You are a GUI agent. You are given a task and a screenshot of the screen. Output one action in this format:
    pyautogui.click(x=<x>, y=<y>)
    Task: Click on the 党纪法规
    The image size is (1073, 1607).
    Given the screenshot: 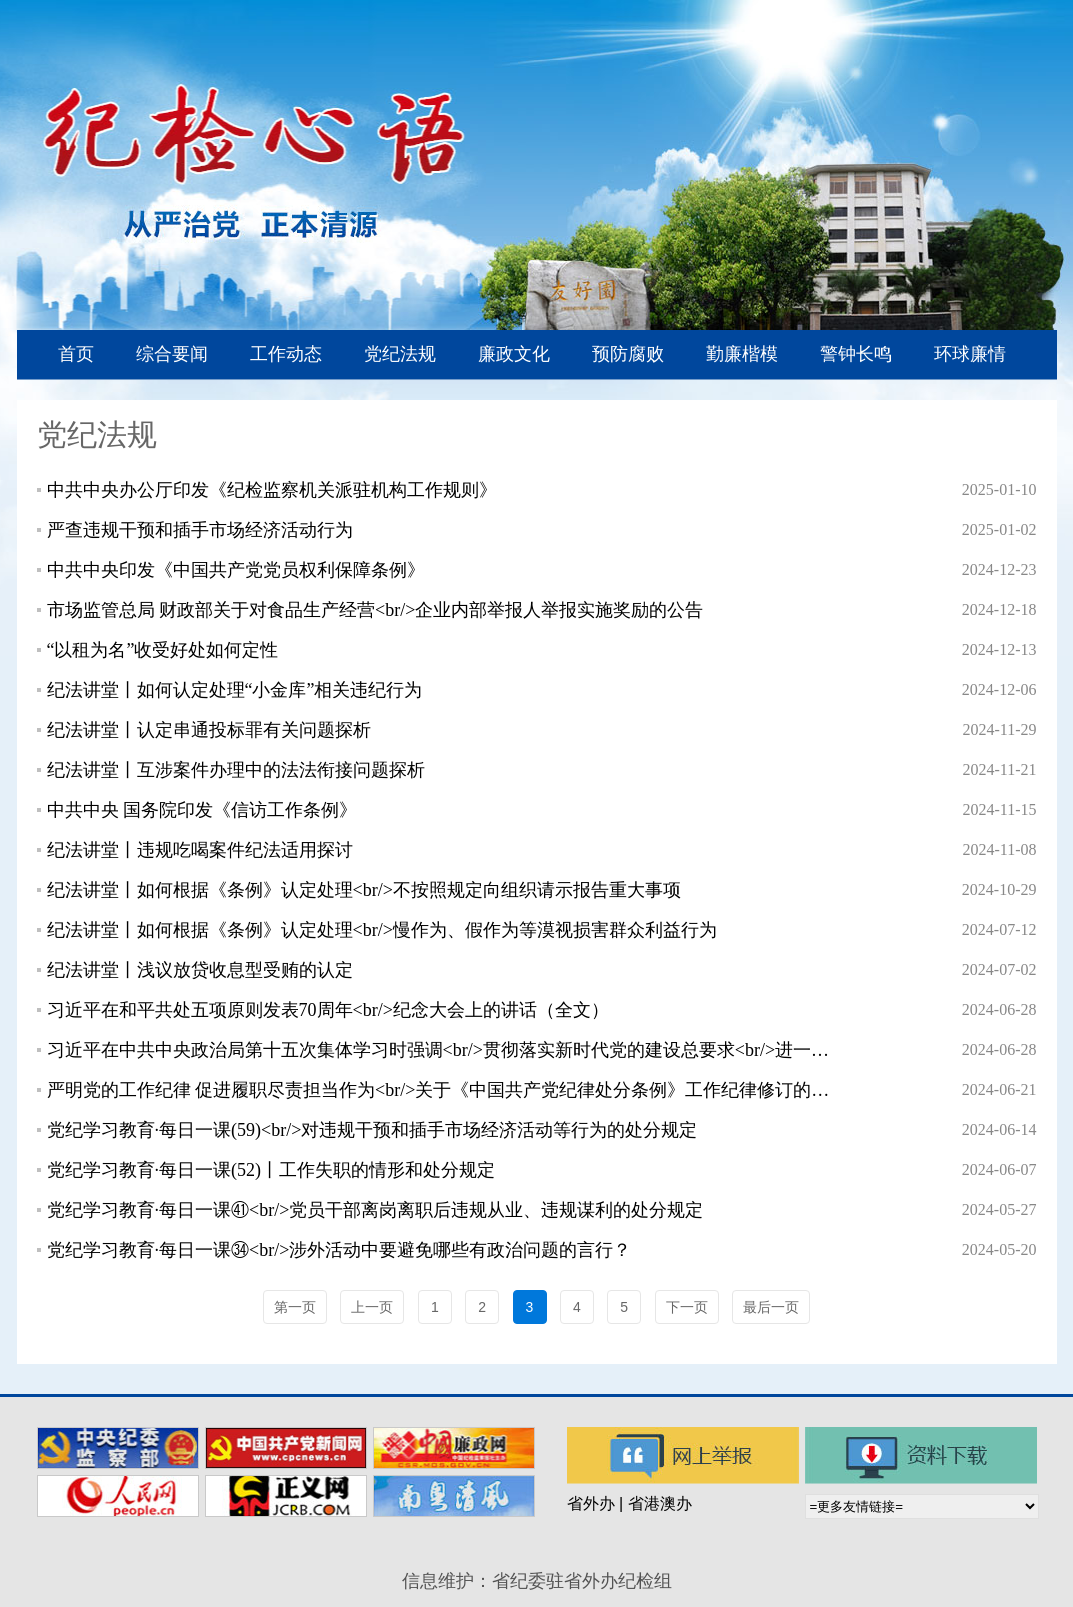 What is the action you would take?
    pyautogui.click(x=400, y=354)
    